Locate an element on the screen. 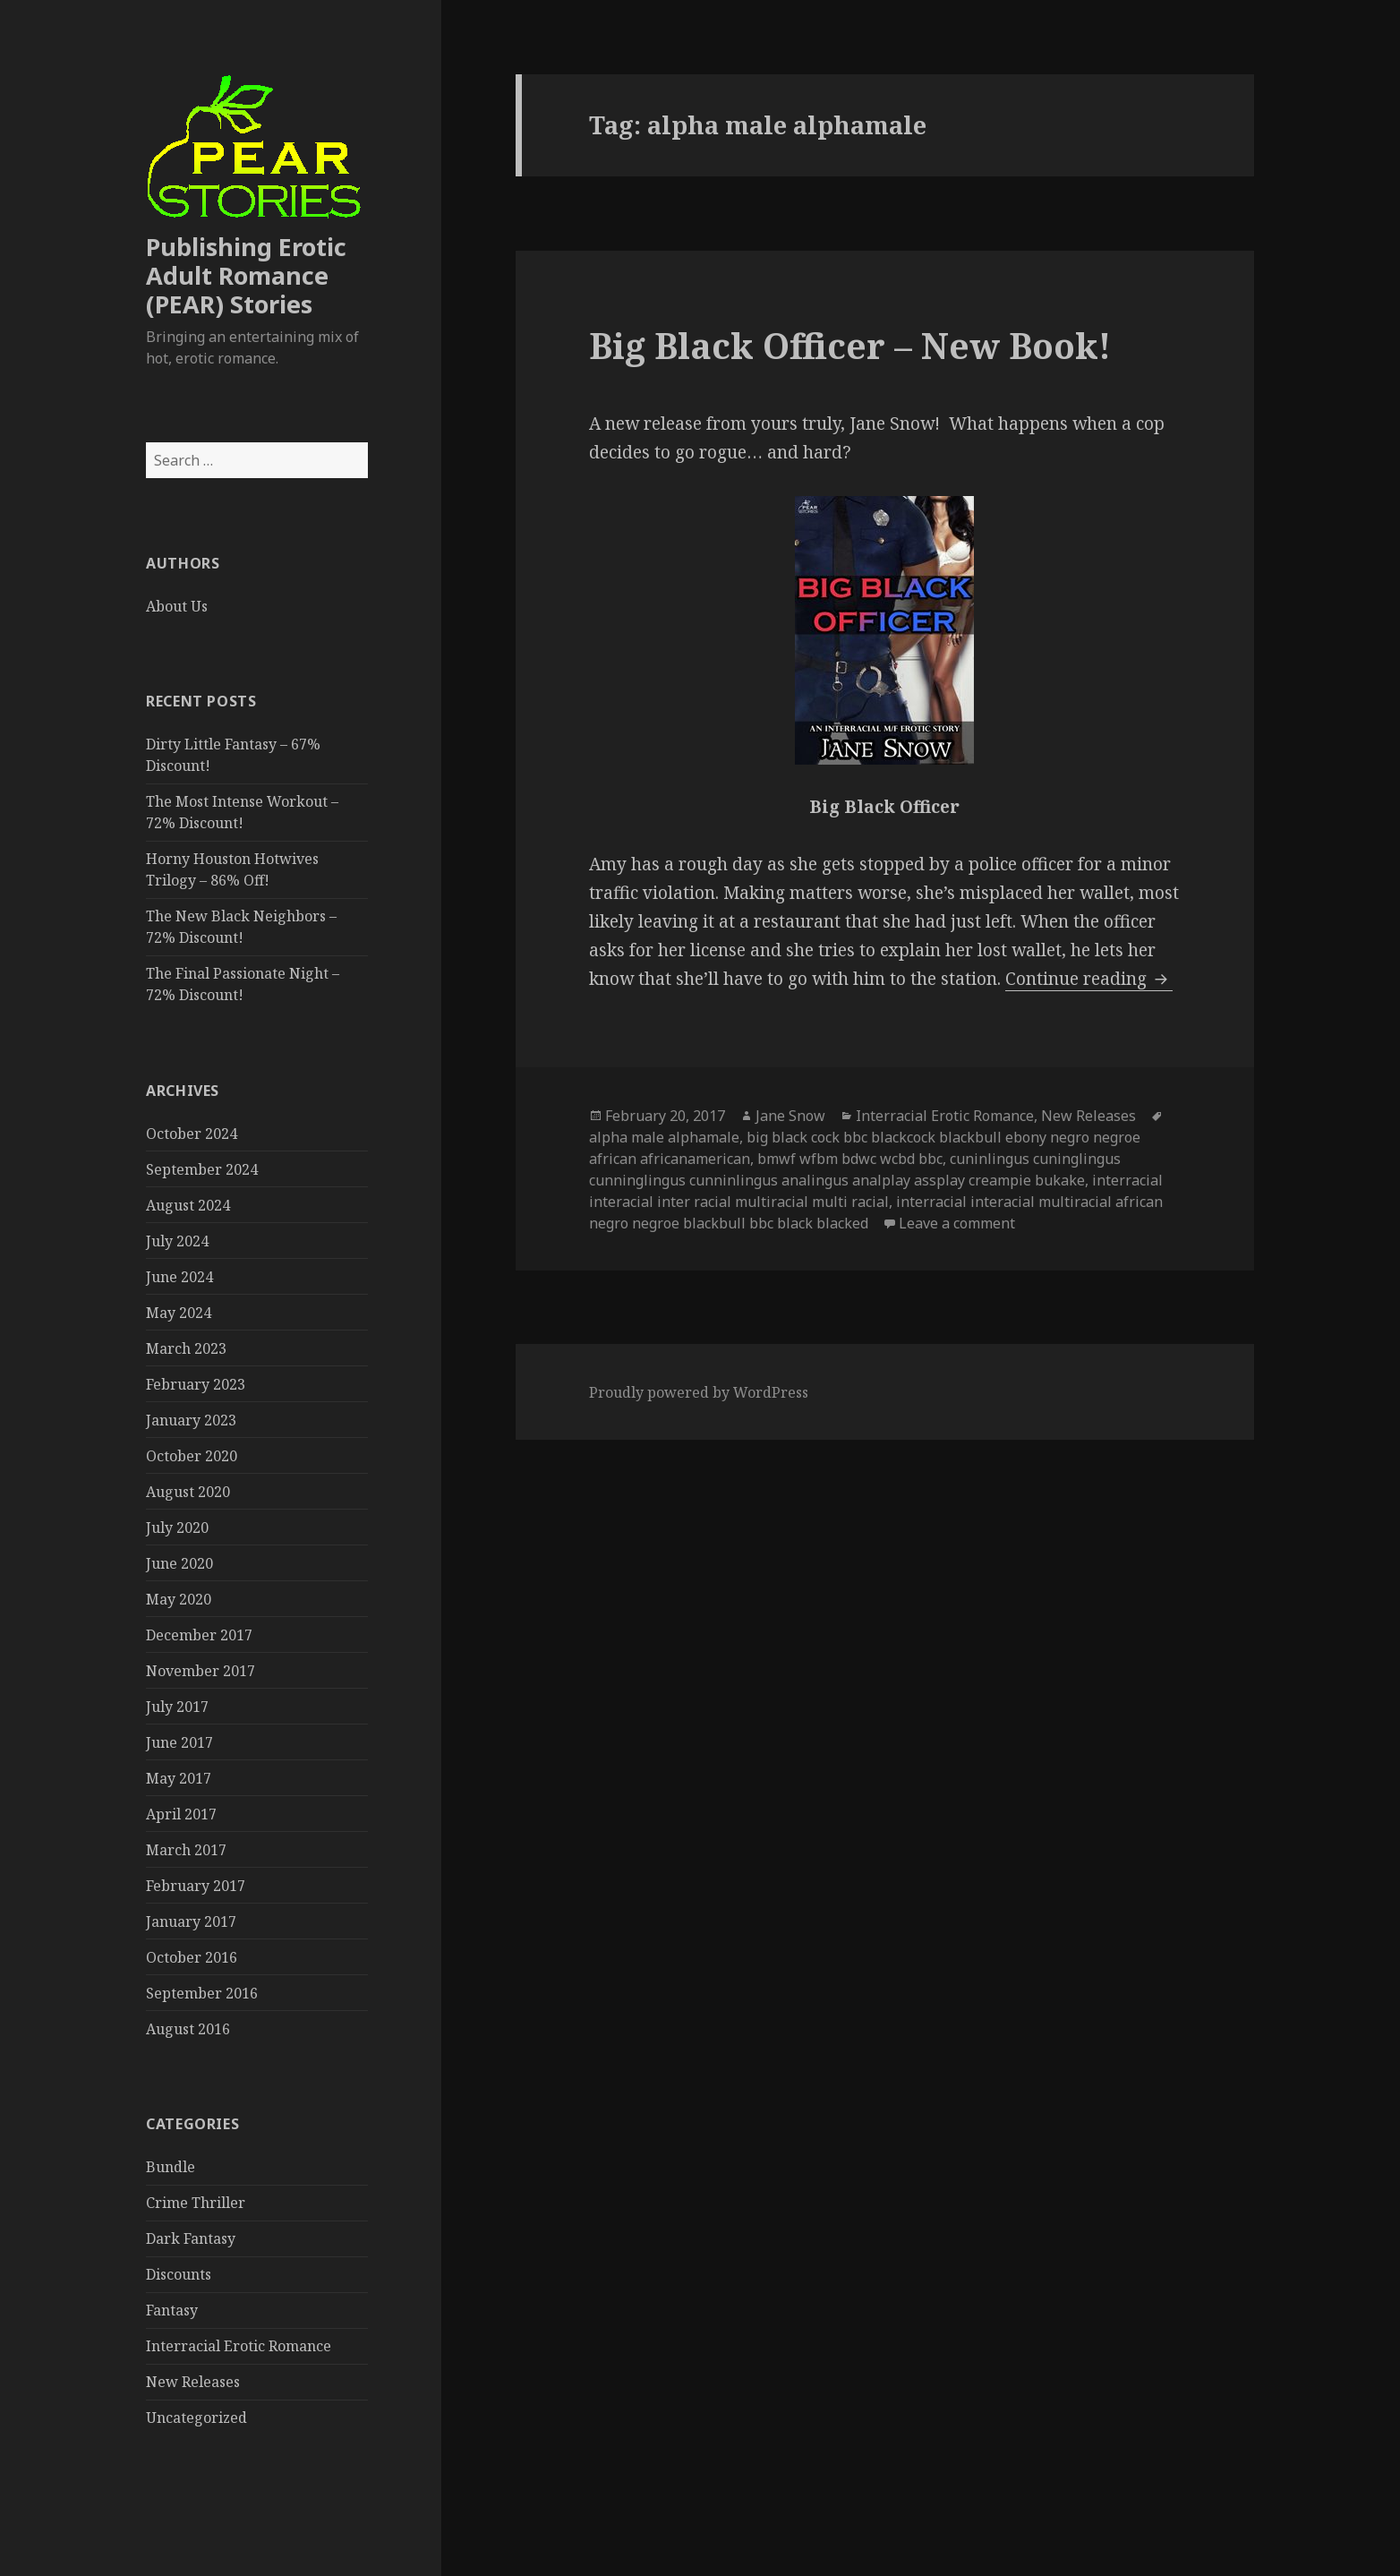 The image size is (1400, 2576). About Us is located at coordinates (177, 606).